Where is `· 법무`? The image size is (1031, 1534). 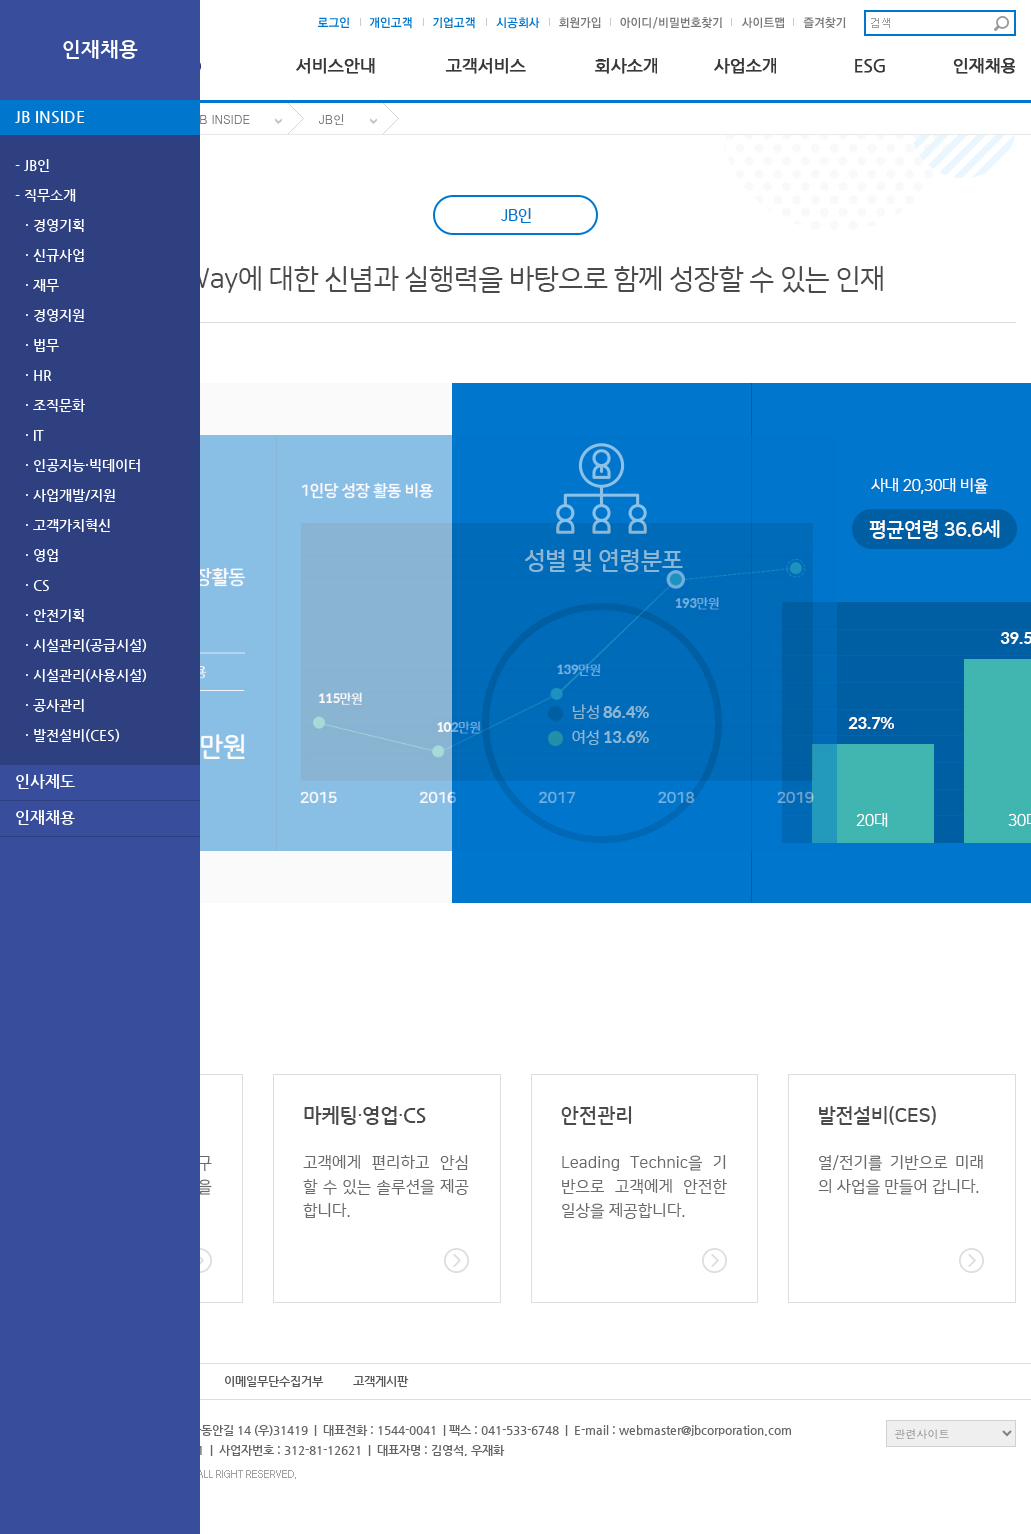
· 법무 is located at coordinates (42, 345).